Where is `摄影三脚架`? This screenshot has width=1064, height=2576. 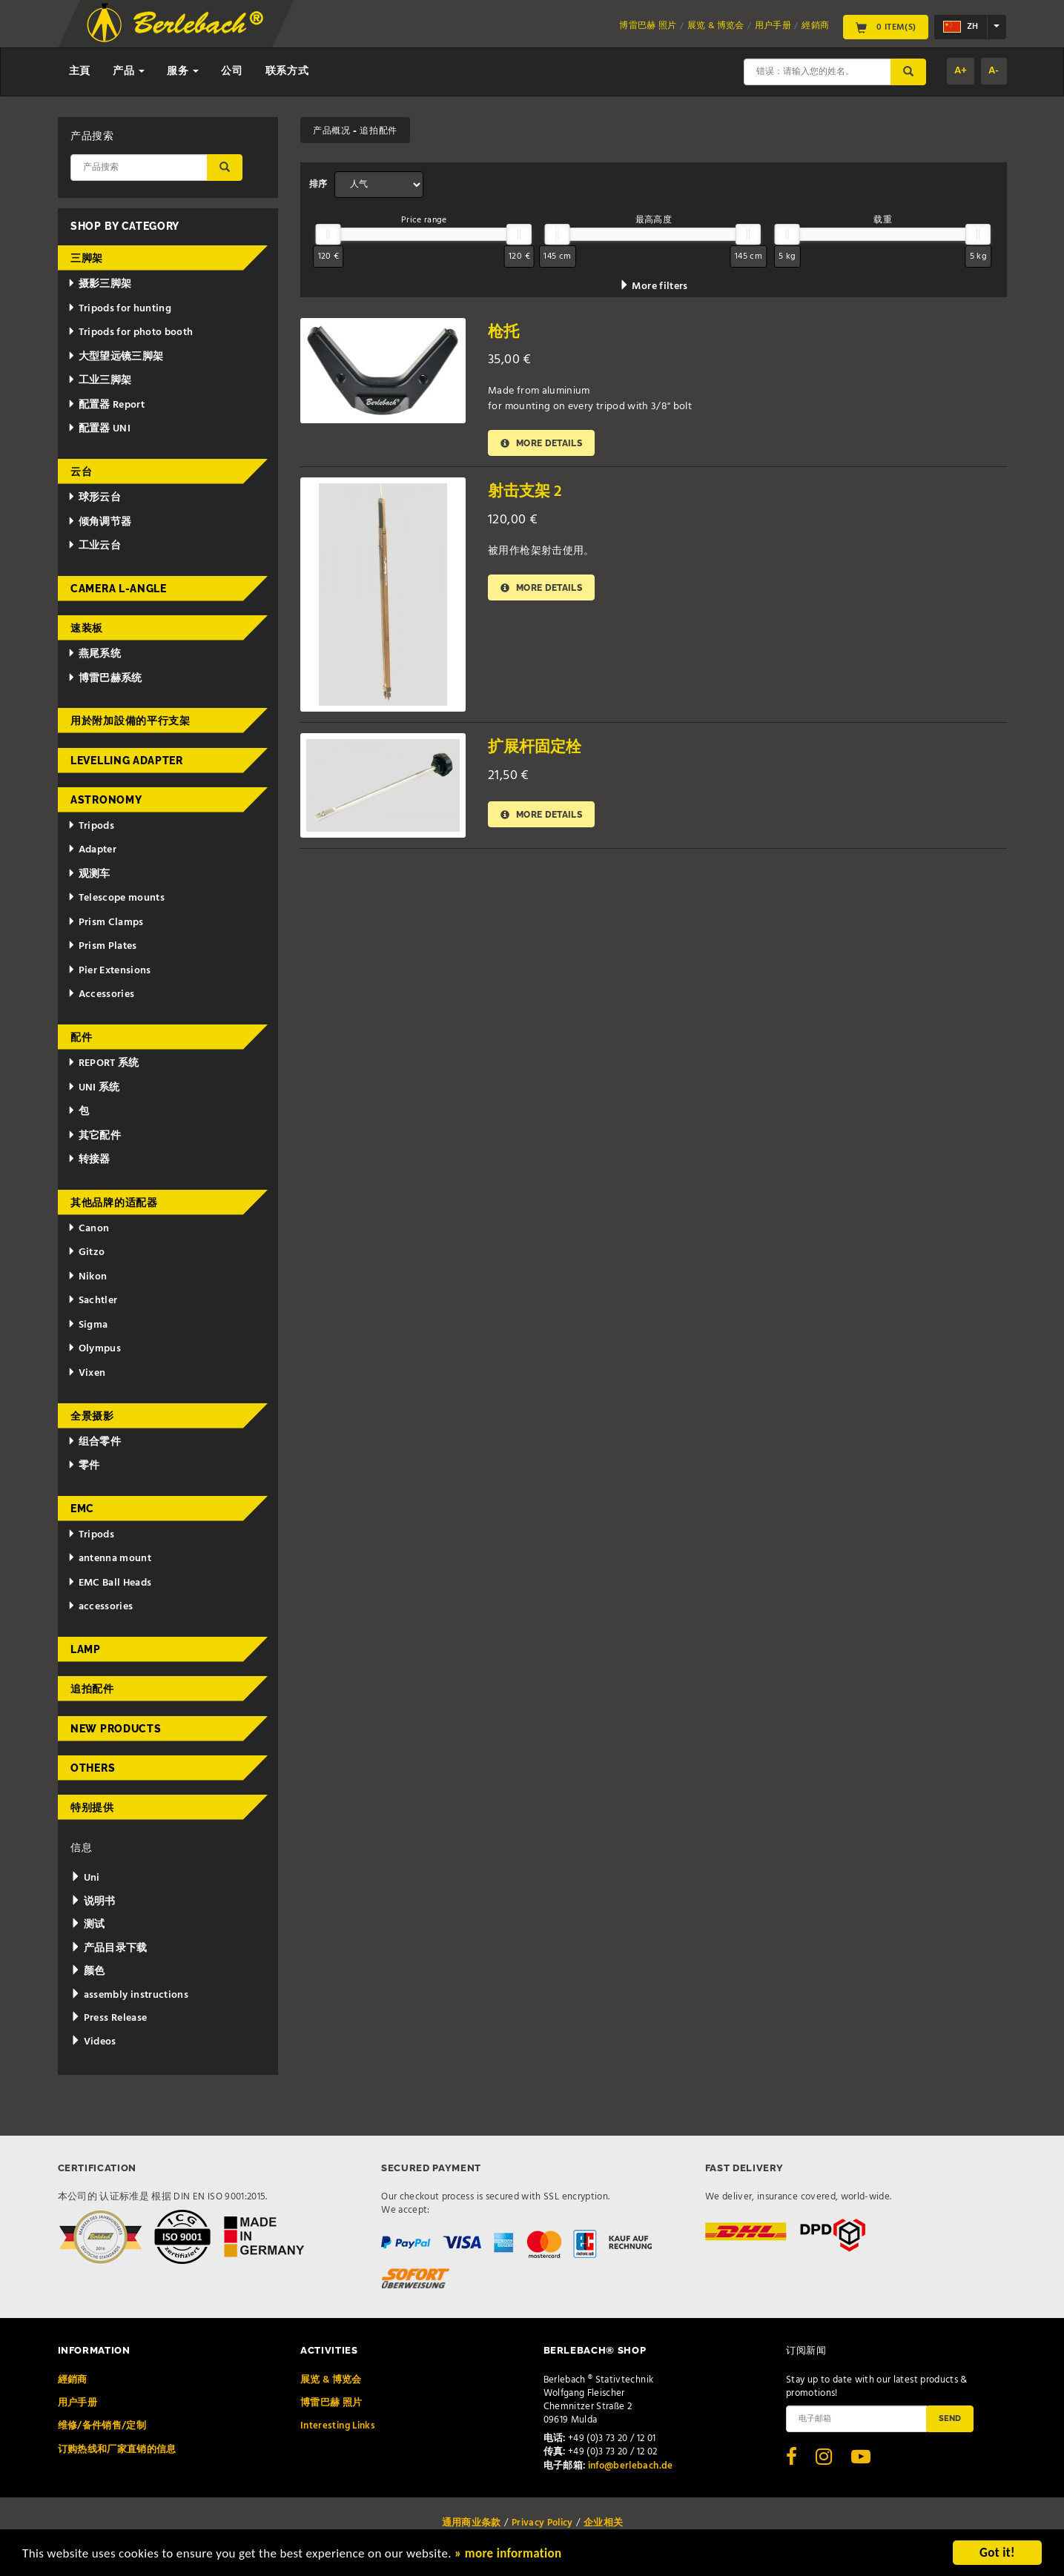
摄影三脚架 is located at coordinates (99, 284).